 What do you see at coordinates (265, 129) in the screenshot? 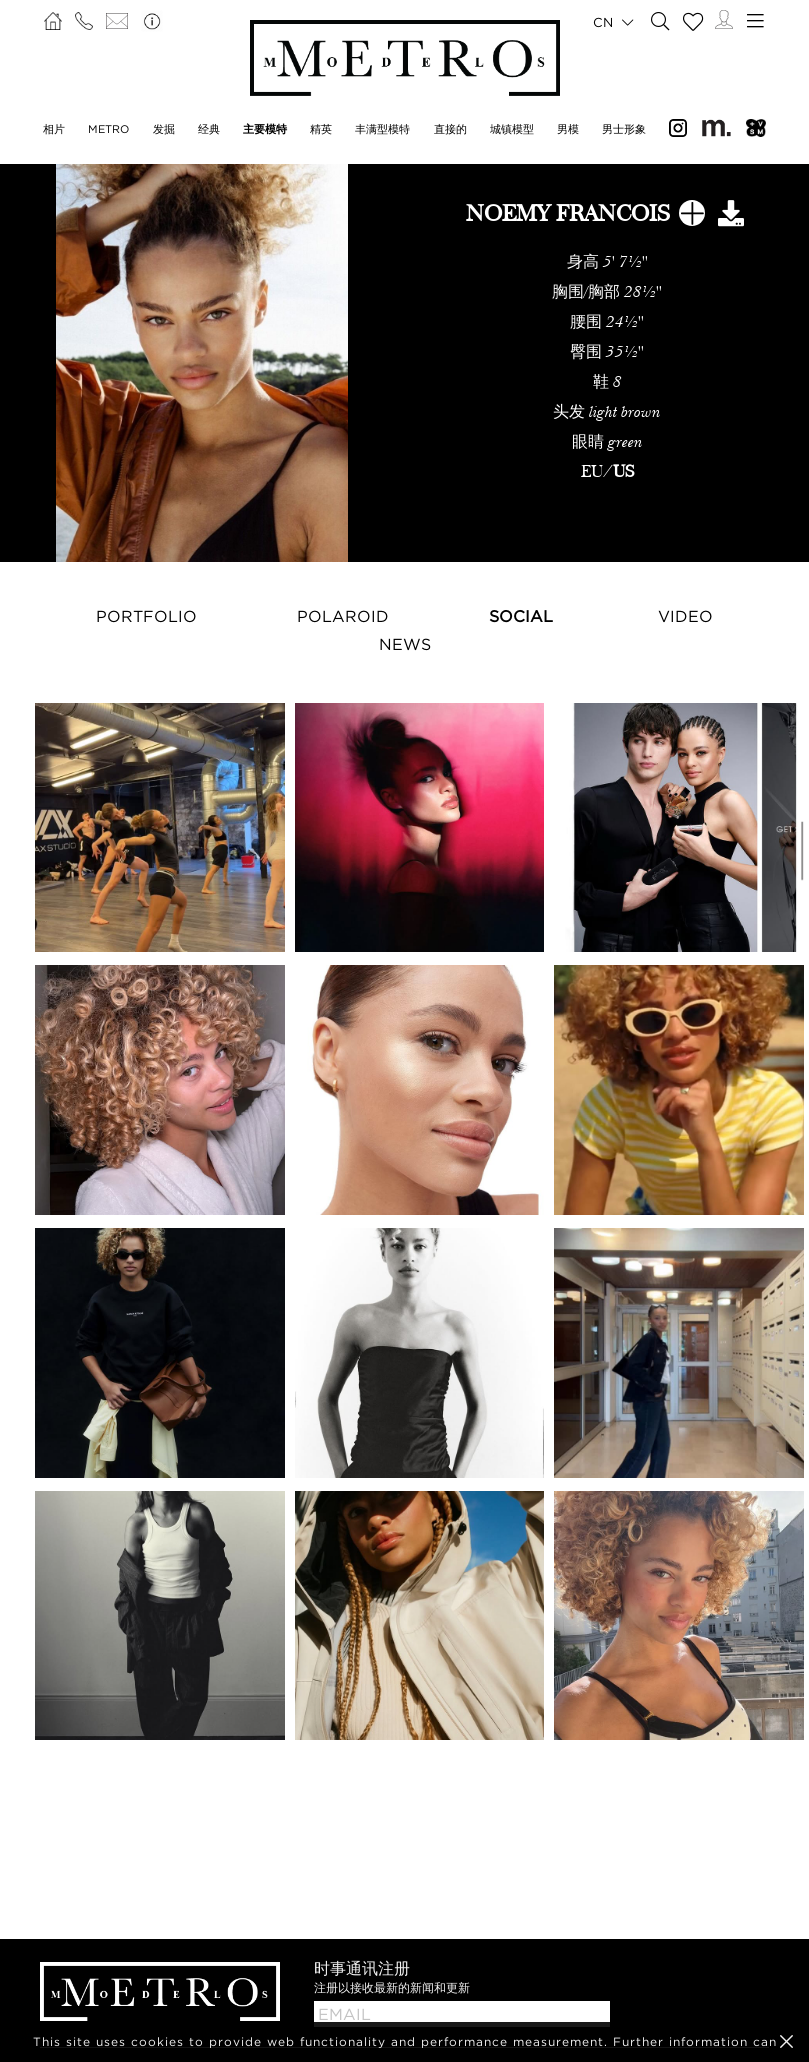
I see `主要模特` at bounding box center [265, 129].